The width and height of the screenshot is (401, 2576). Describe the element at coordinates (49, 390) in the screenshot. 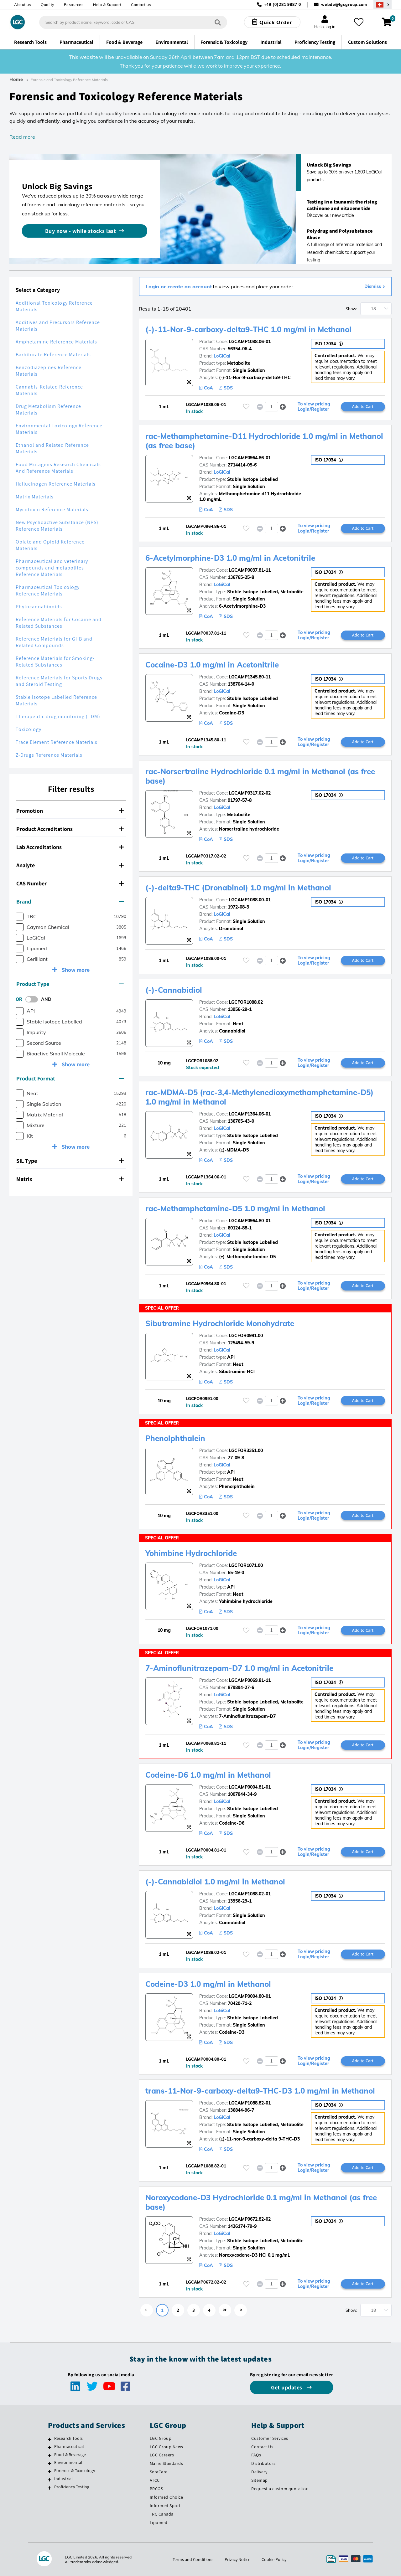

I see `Cannabis-Related Reference Materials` at that location.